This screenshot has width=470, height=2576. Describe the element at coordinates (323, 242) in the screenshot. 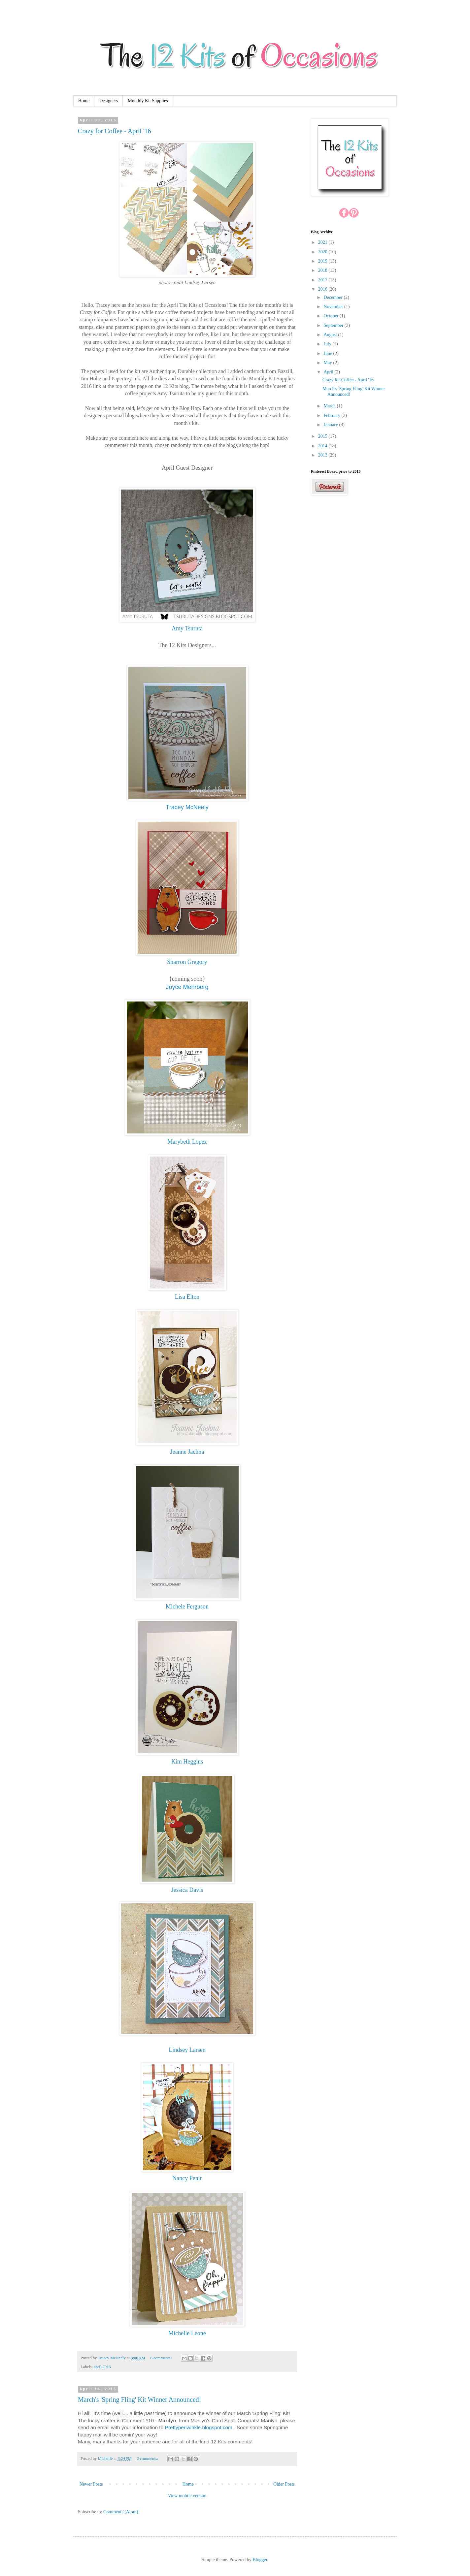

I see `2021` at that location.